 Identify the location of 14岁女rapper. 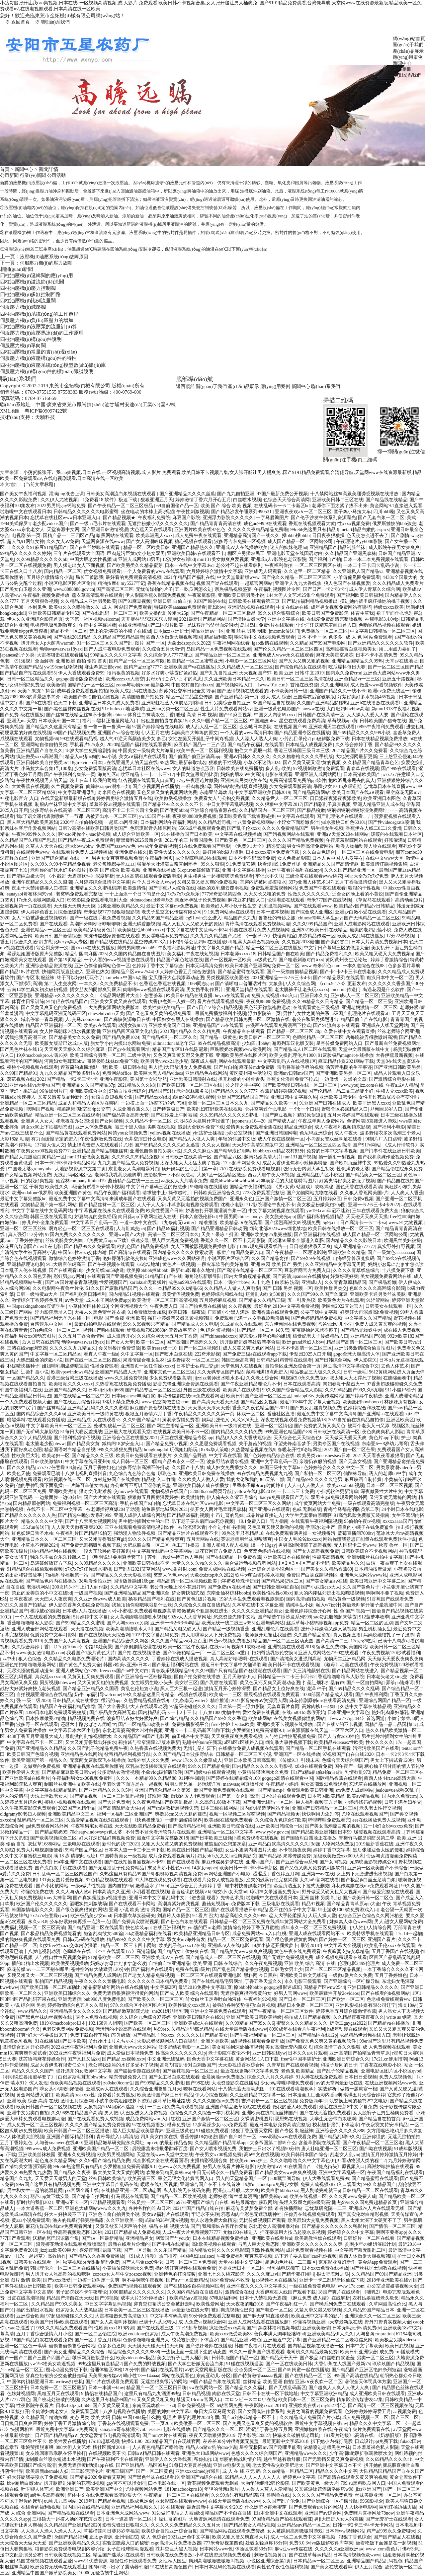
(204, 1867).